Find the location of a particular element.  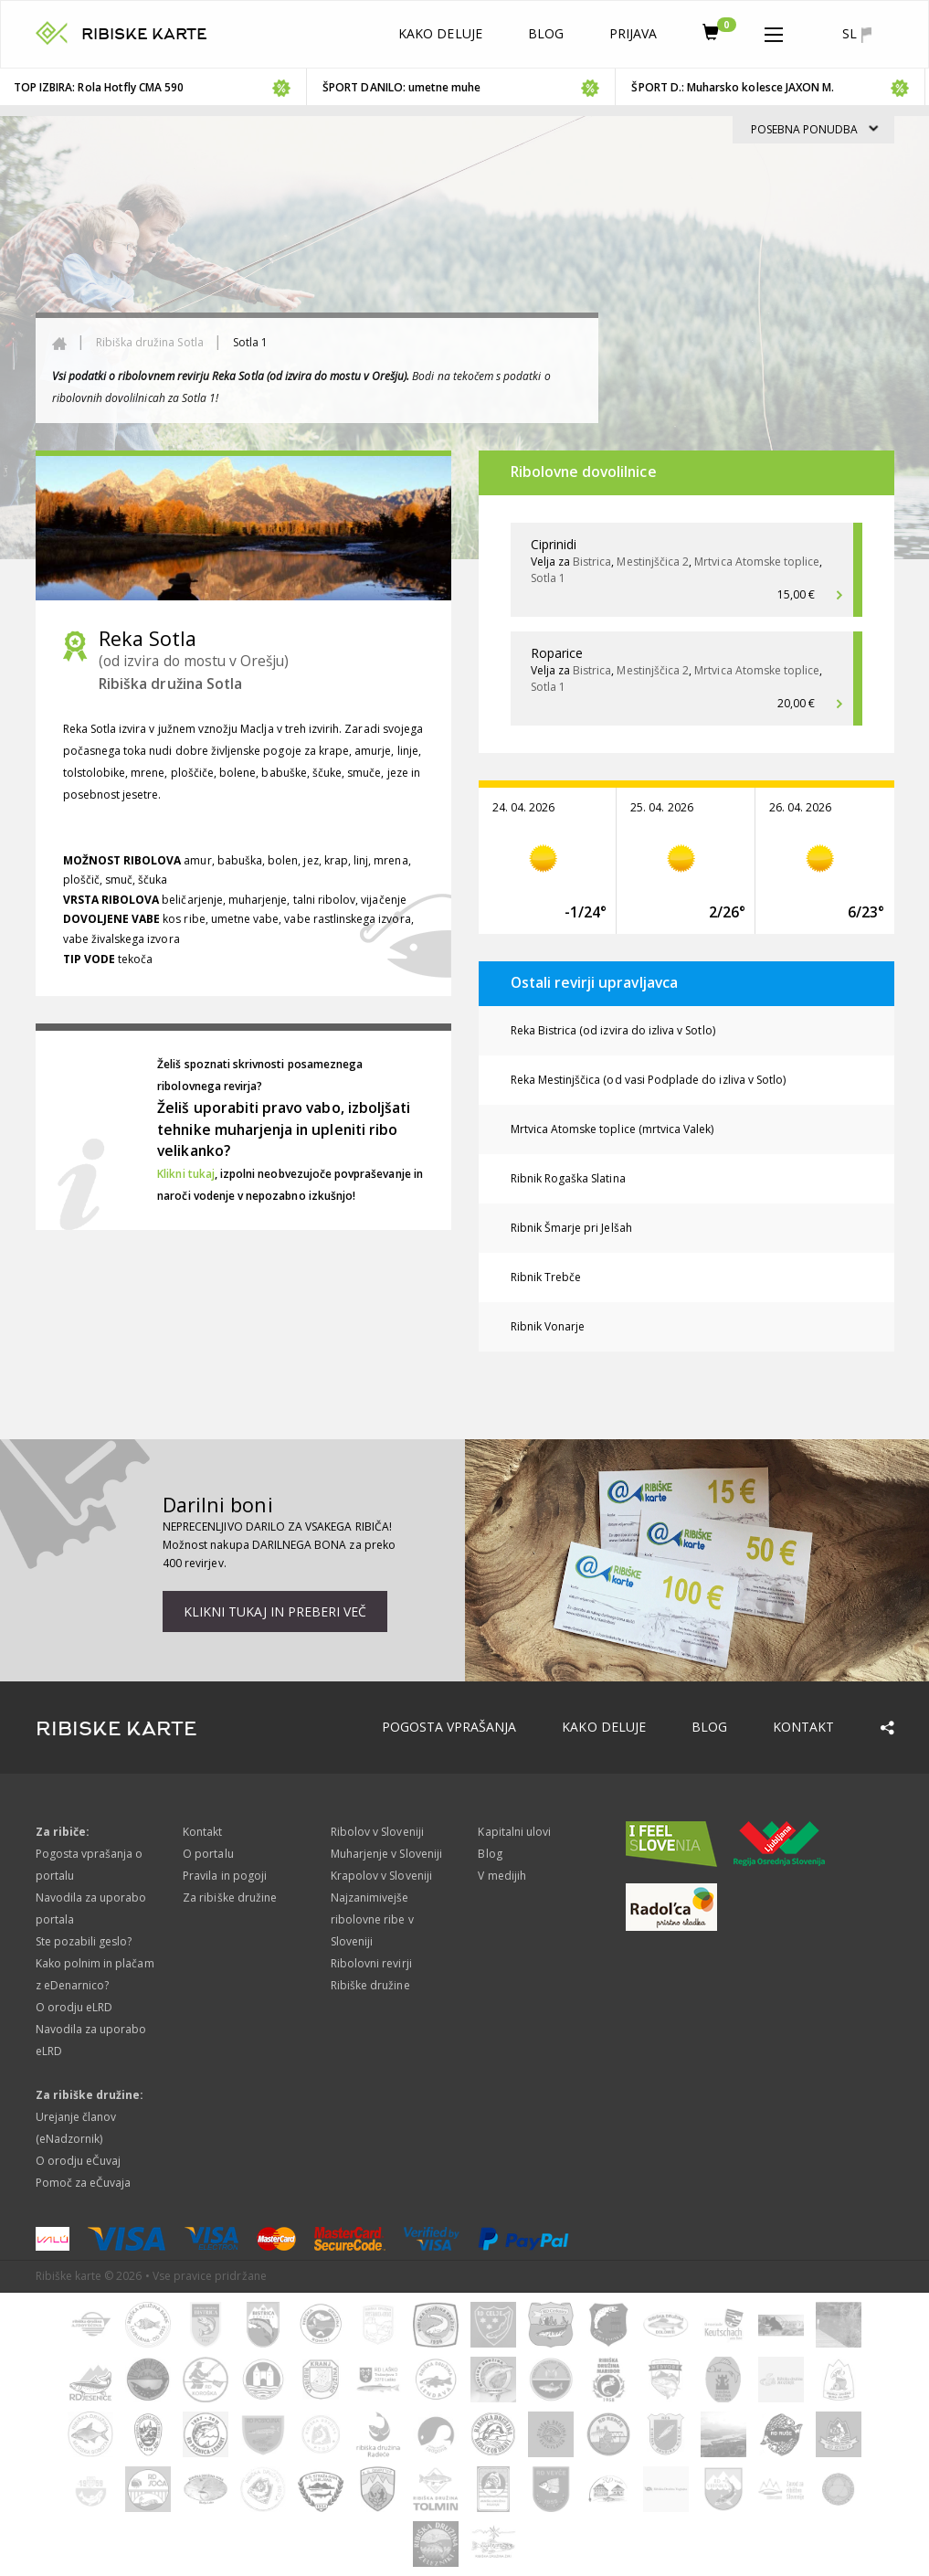

sl [button] is located at coordinates (856, 34).